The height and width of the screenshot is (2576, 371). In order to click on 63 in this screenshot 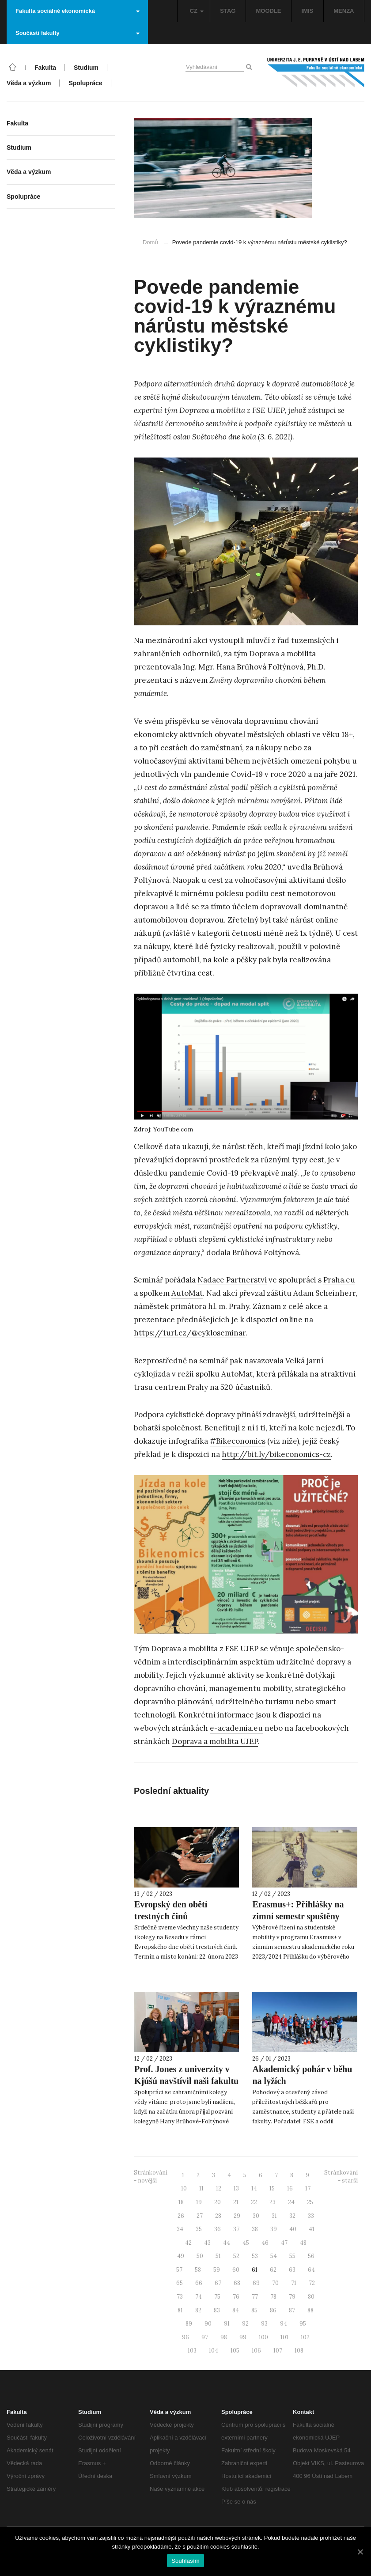, I will do `click(292, 2269)`.